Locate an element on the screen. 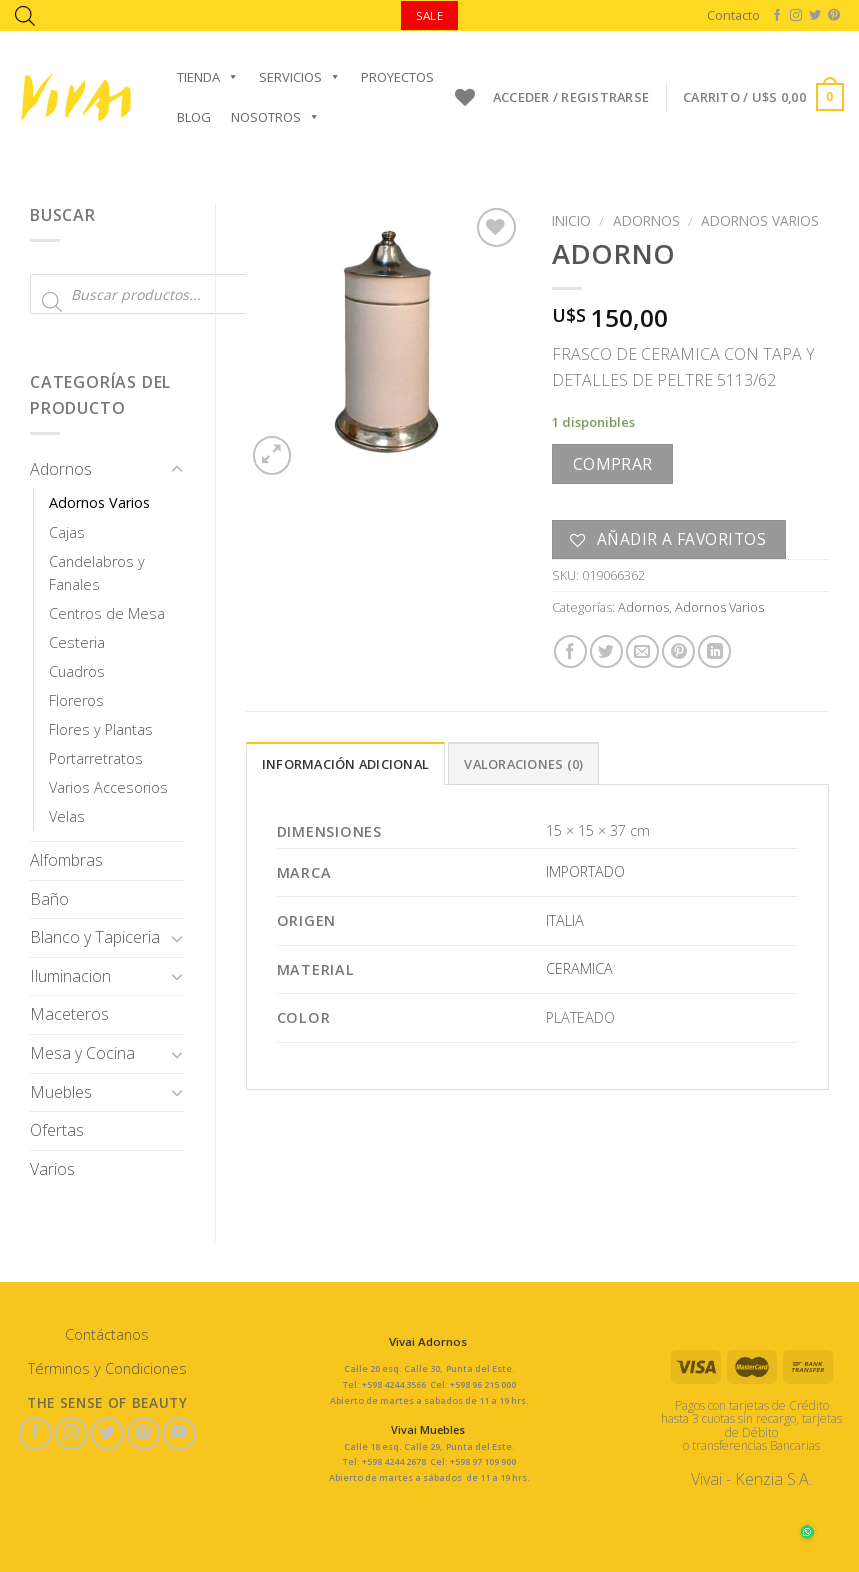  Ofertas is located at coordinates (57, 1130).